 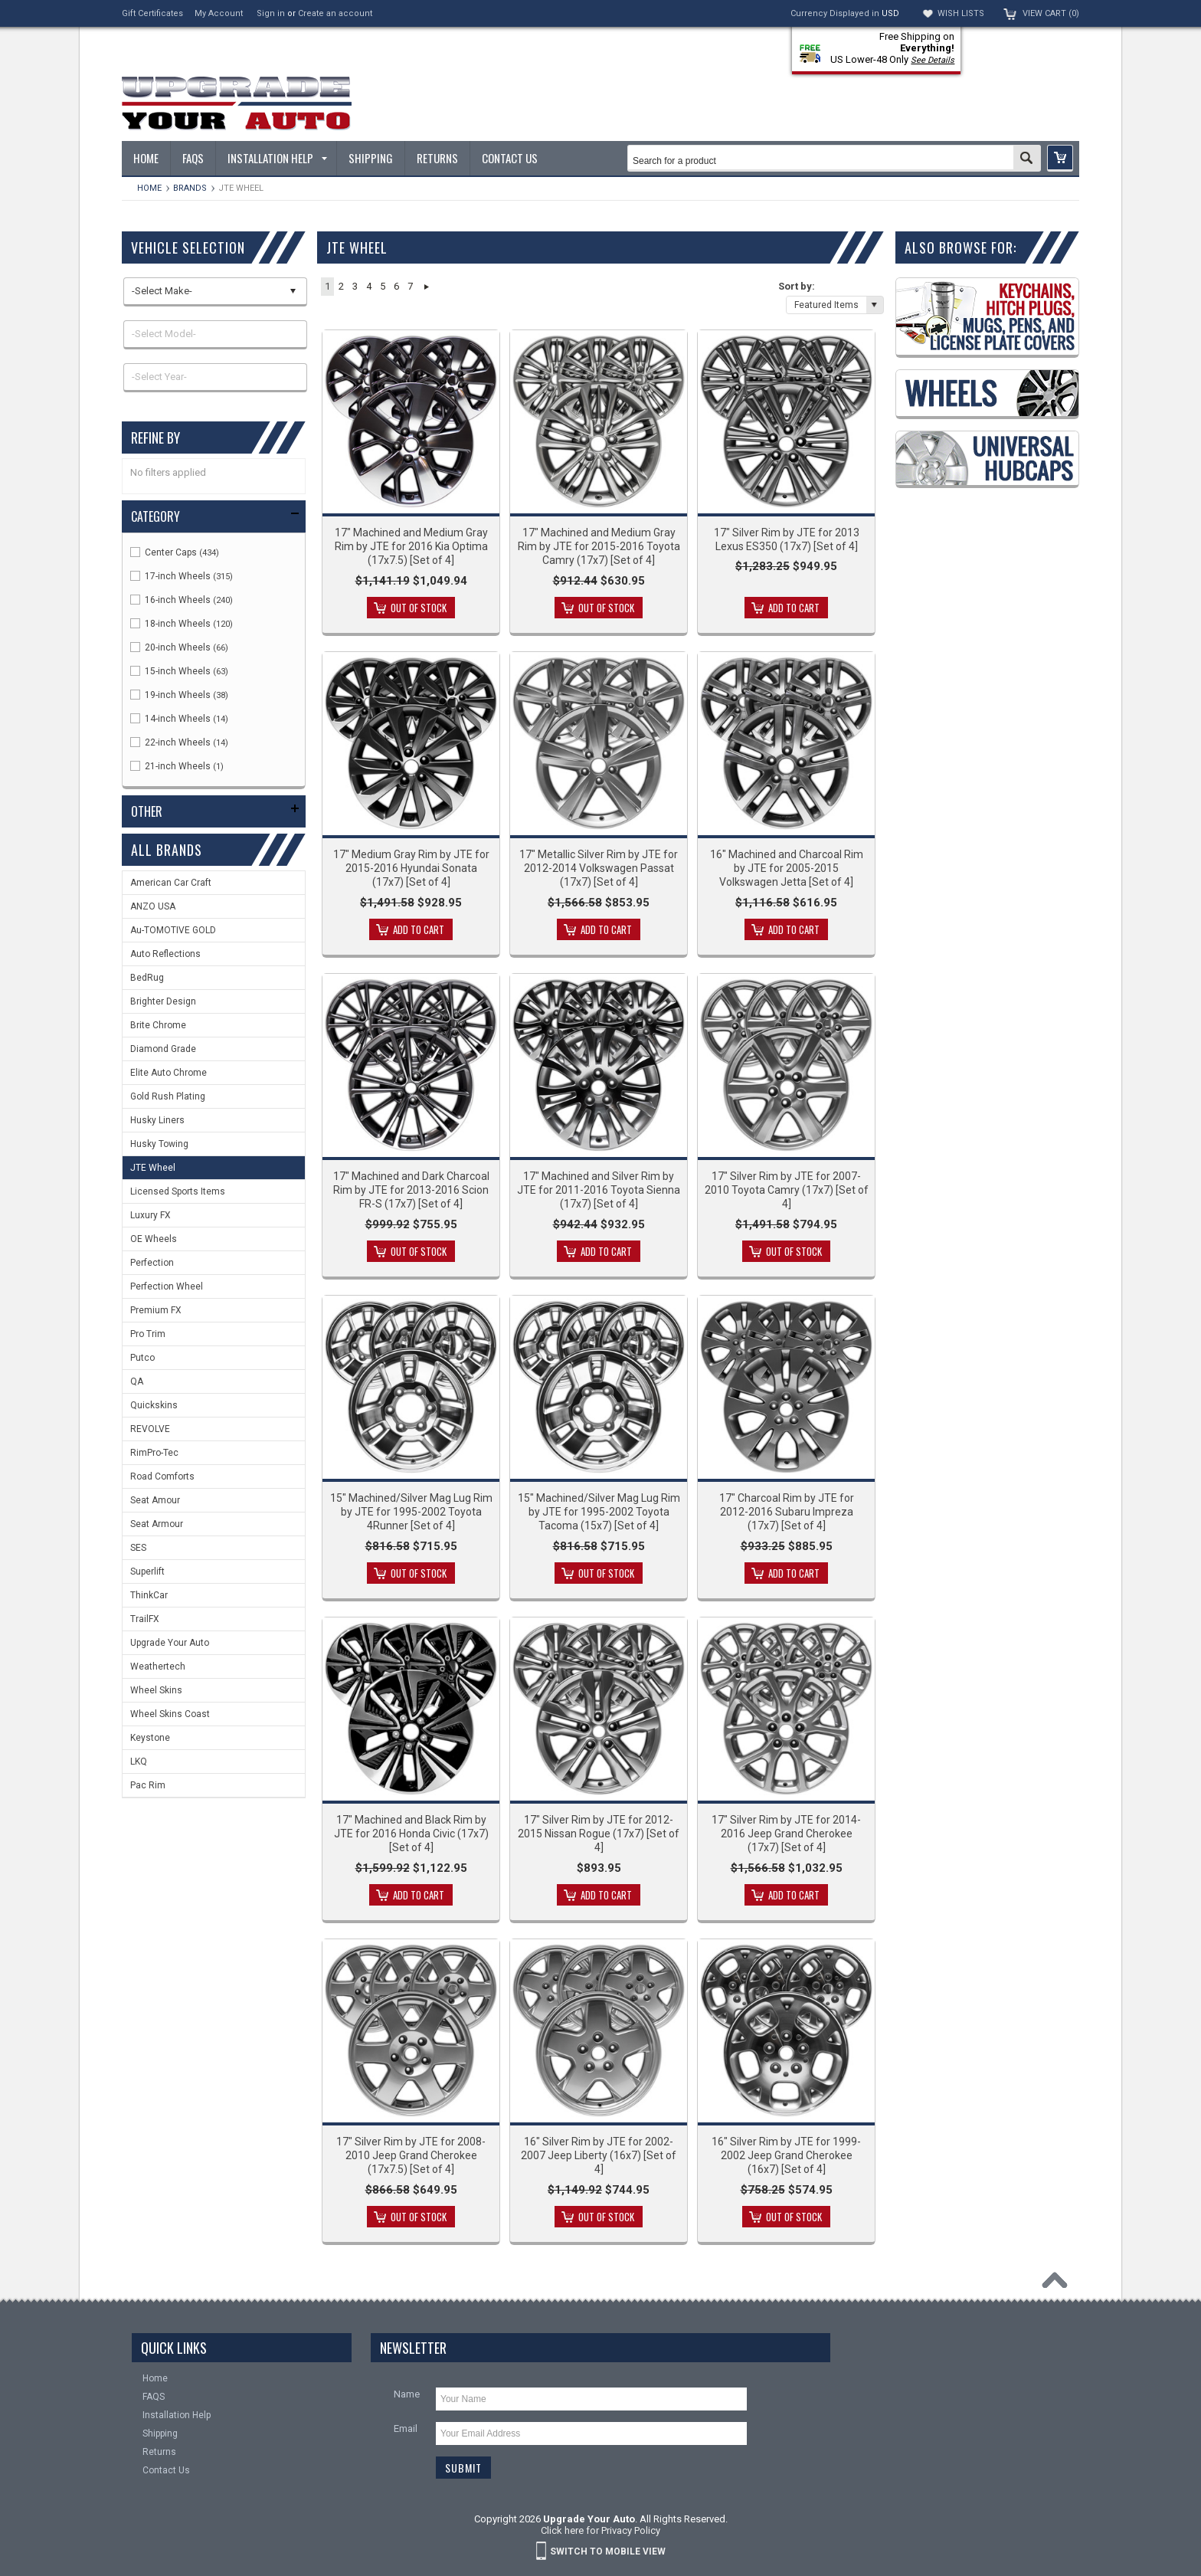 What do you see at coordinates (179, 695) in the screenshot?
I see `19-inch Wheels` at bounding box center [179, 695].